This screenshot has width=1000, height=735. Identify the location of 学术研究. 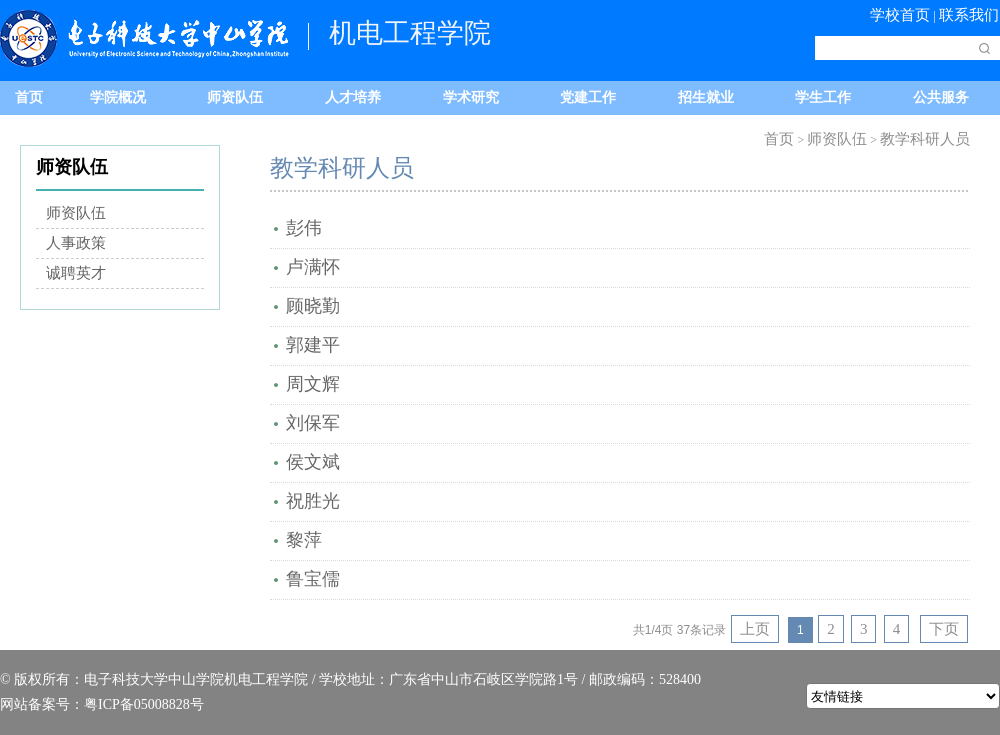
(471, 97).